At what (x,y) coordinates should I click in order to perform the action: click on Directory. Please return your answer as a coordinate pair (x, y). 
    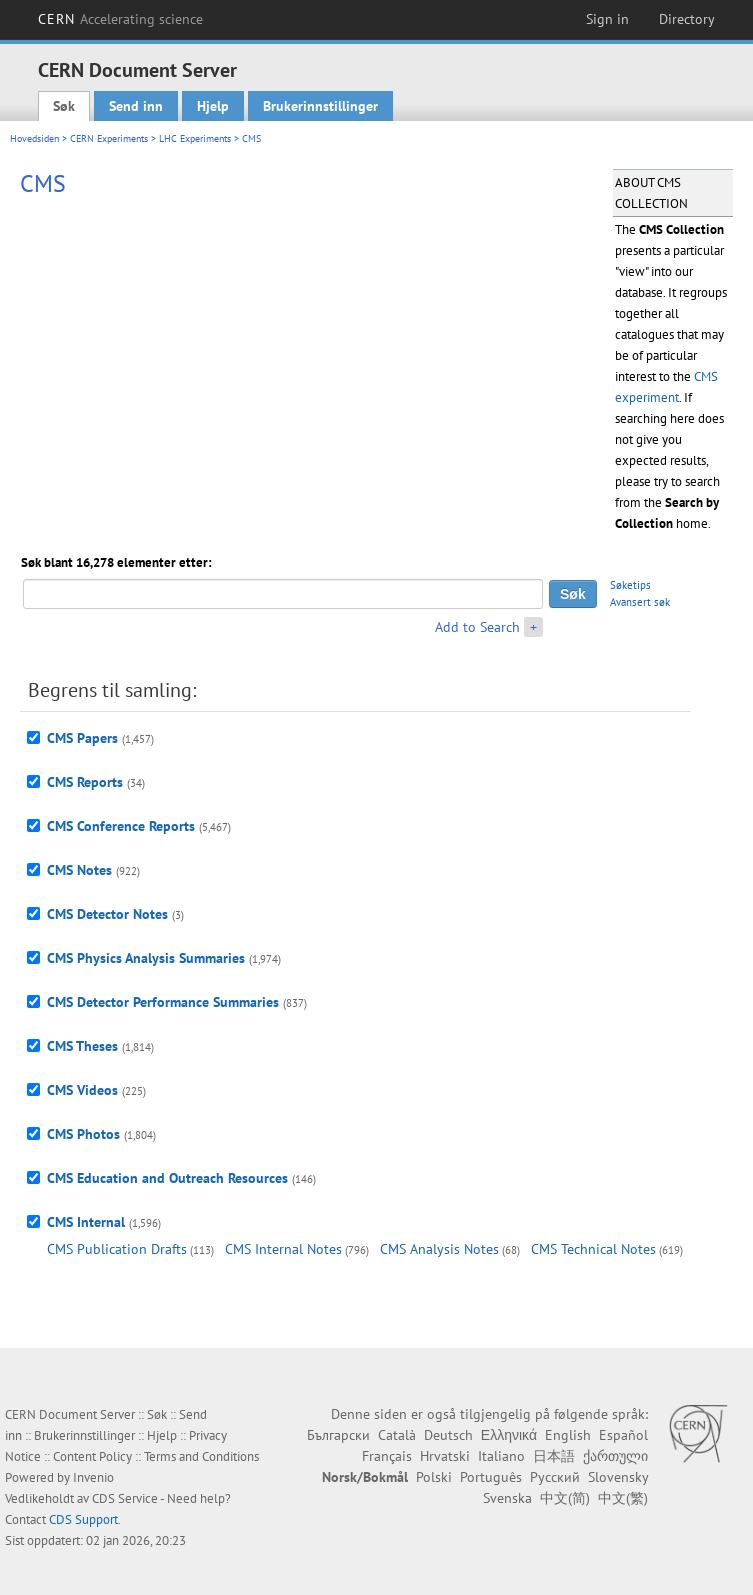
    Looking at the image, I should click on (687, 19).